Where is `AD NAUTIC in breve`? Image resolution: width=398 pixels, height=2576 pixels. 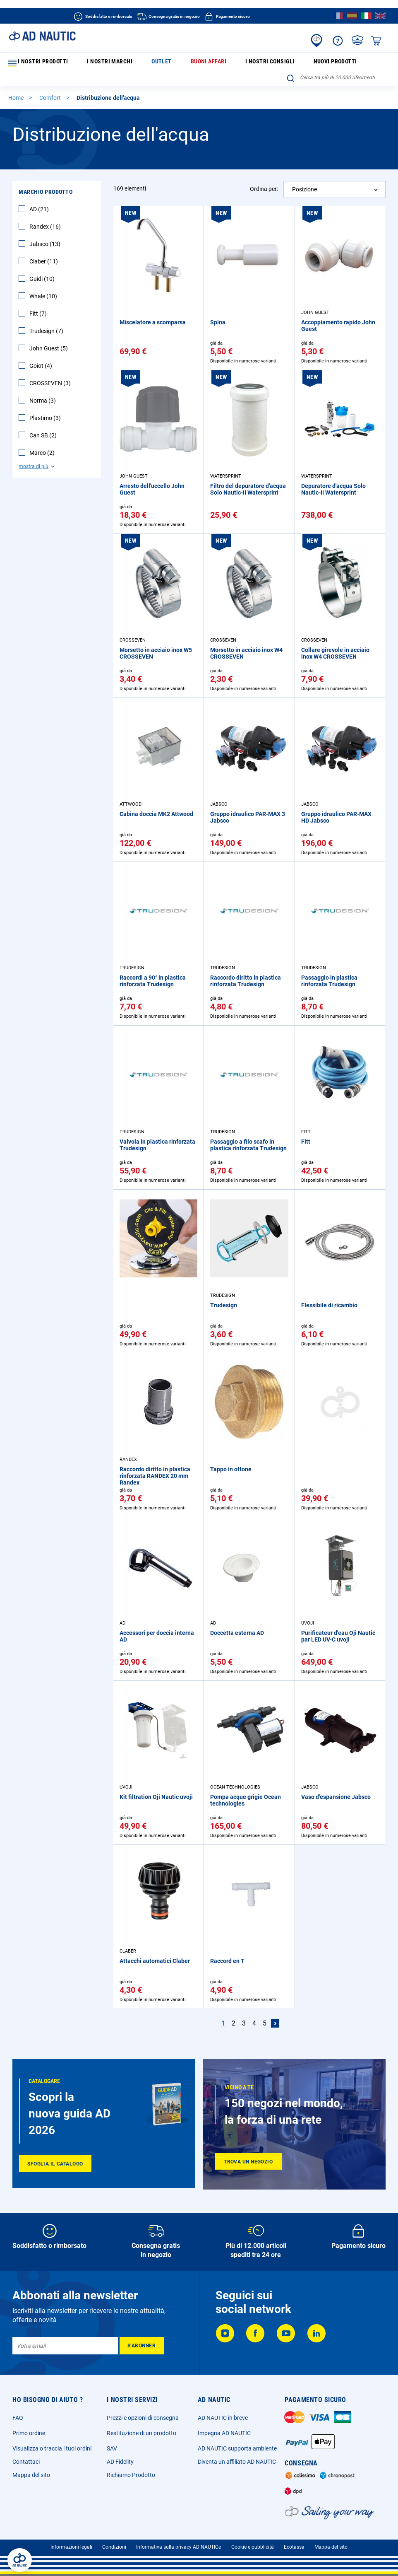 AD NAUTIC in breve is located at coordinates (223, 2412).